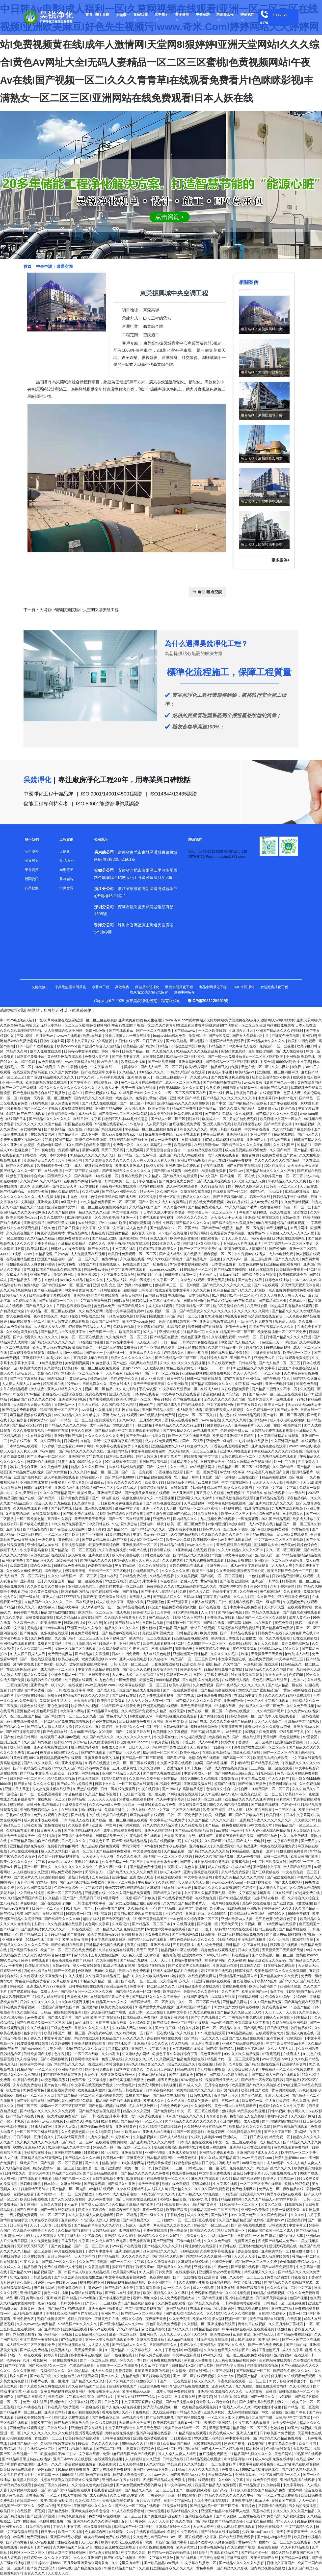 This screenshot has width=322, height=2576. Describe the element at coordinates (285, 2521) in the screenshot. I see `97人人人人` at that location.